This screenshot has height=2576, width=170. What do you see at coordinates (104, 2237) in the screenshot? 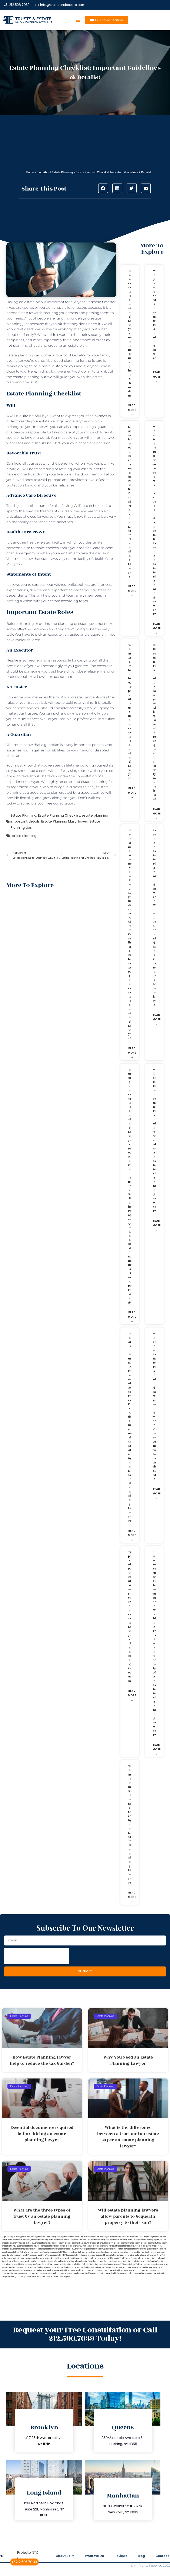
I see `living trust Long Island` at bounding box center [104, 2237].